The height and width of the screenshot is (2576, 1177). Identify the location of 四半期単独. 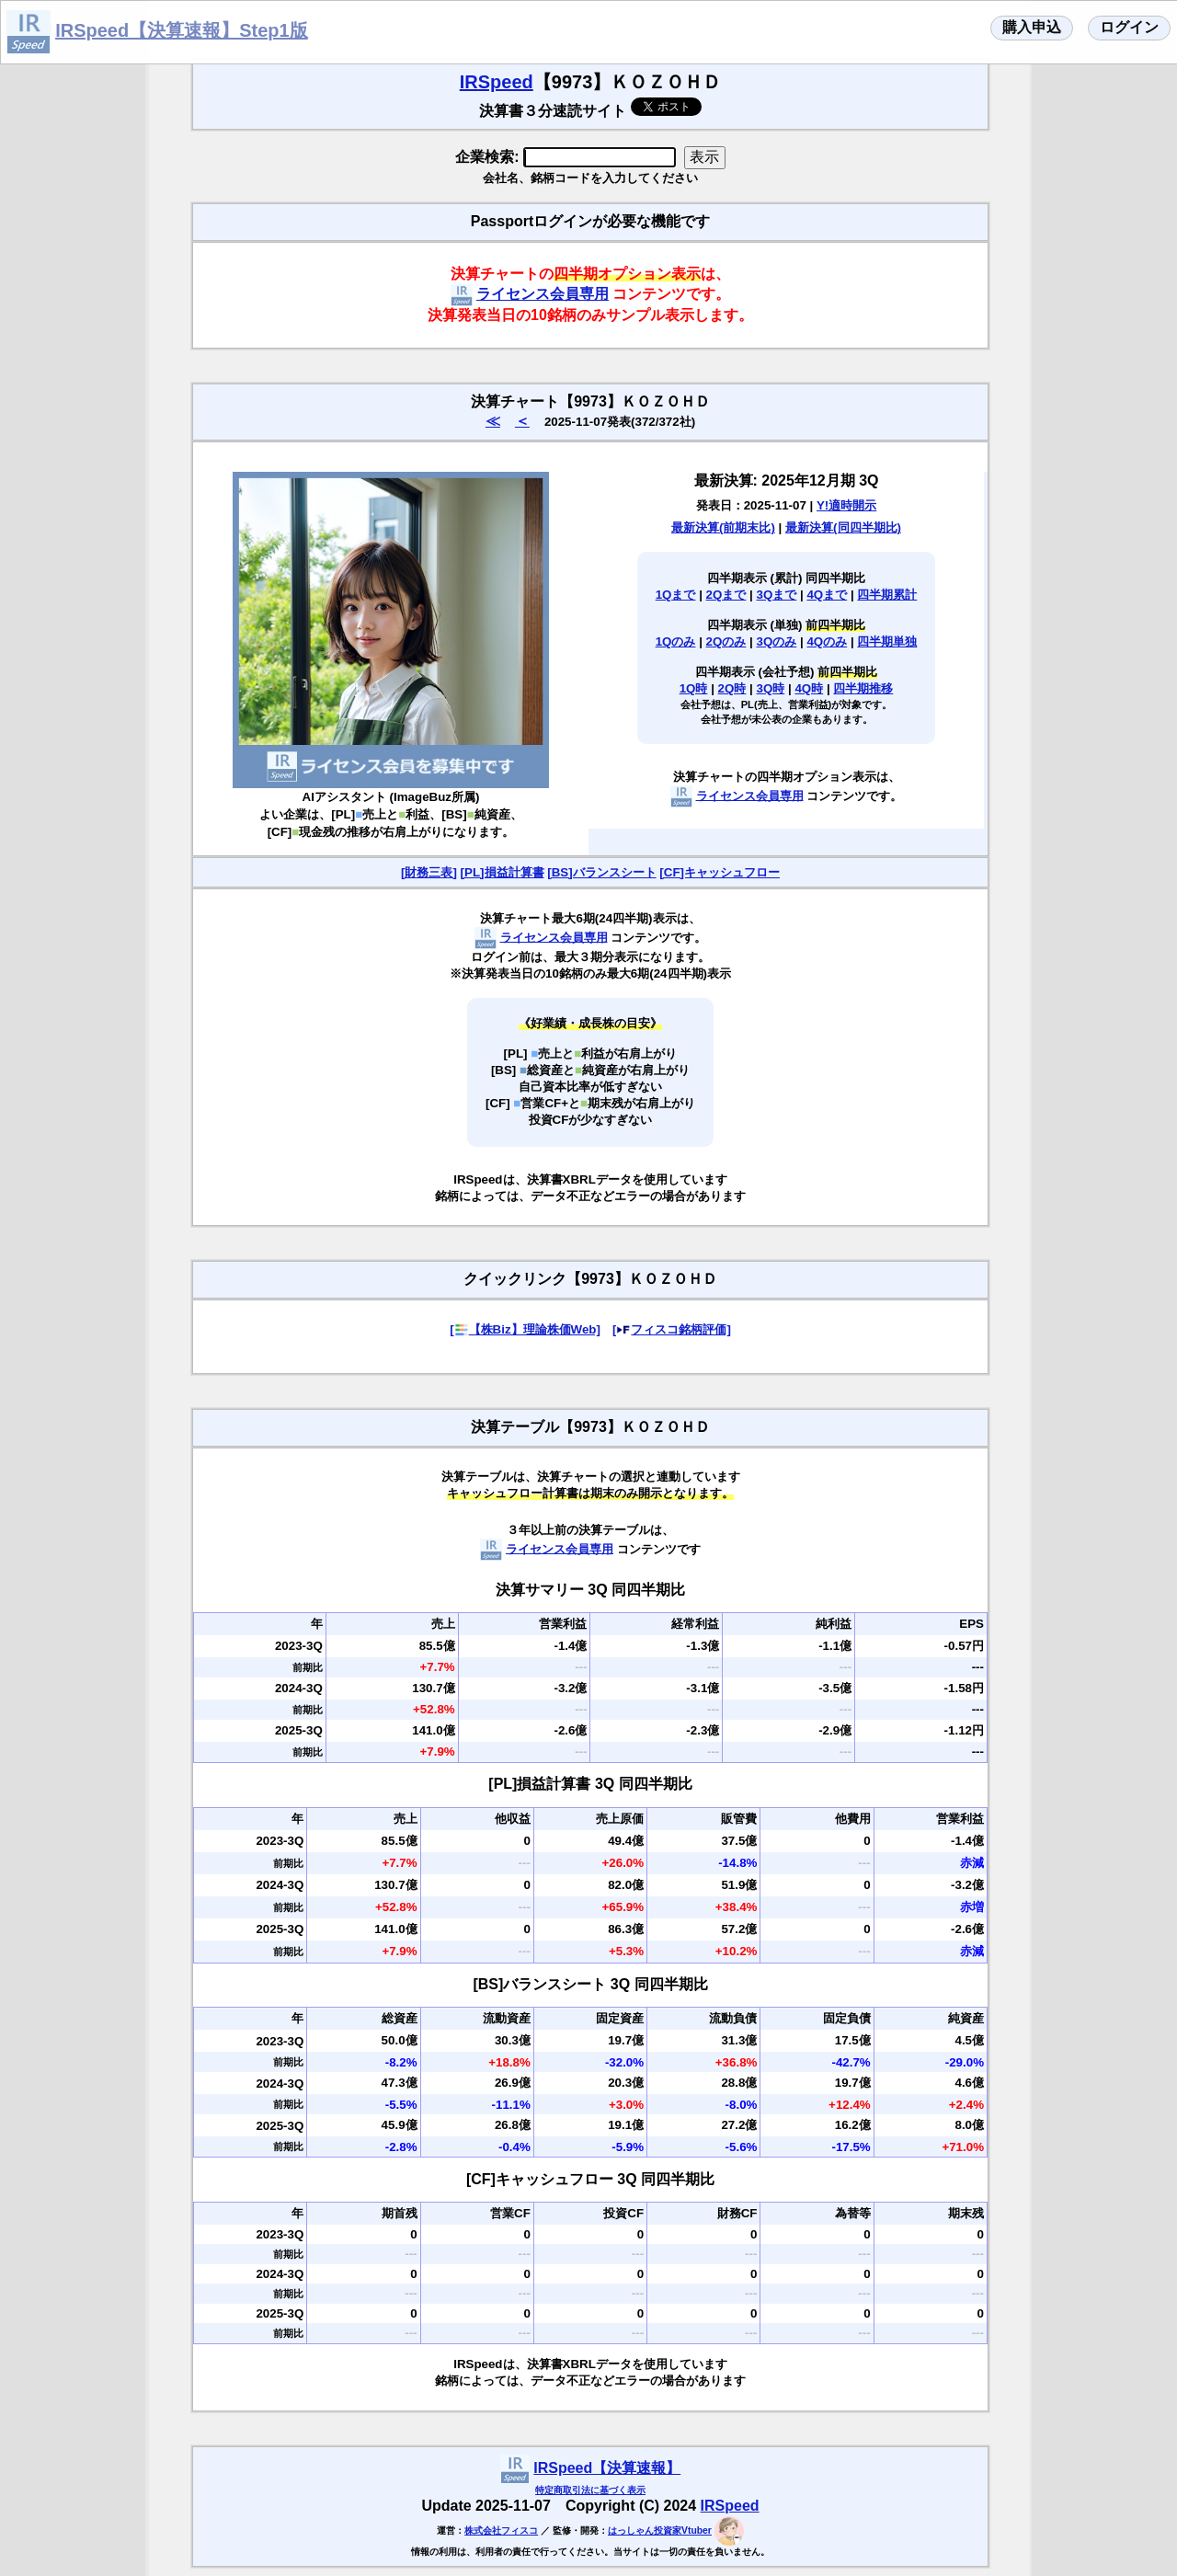
(887, 641).